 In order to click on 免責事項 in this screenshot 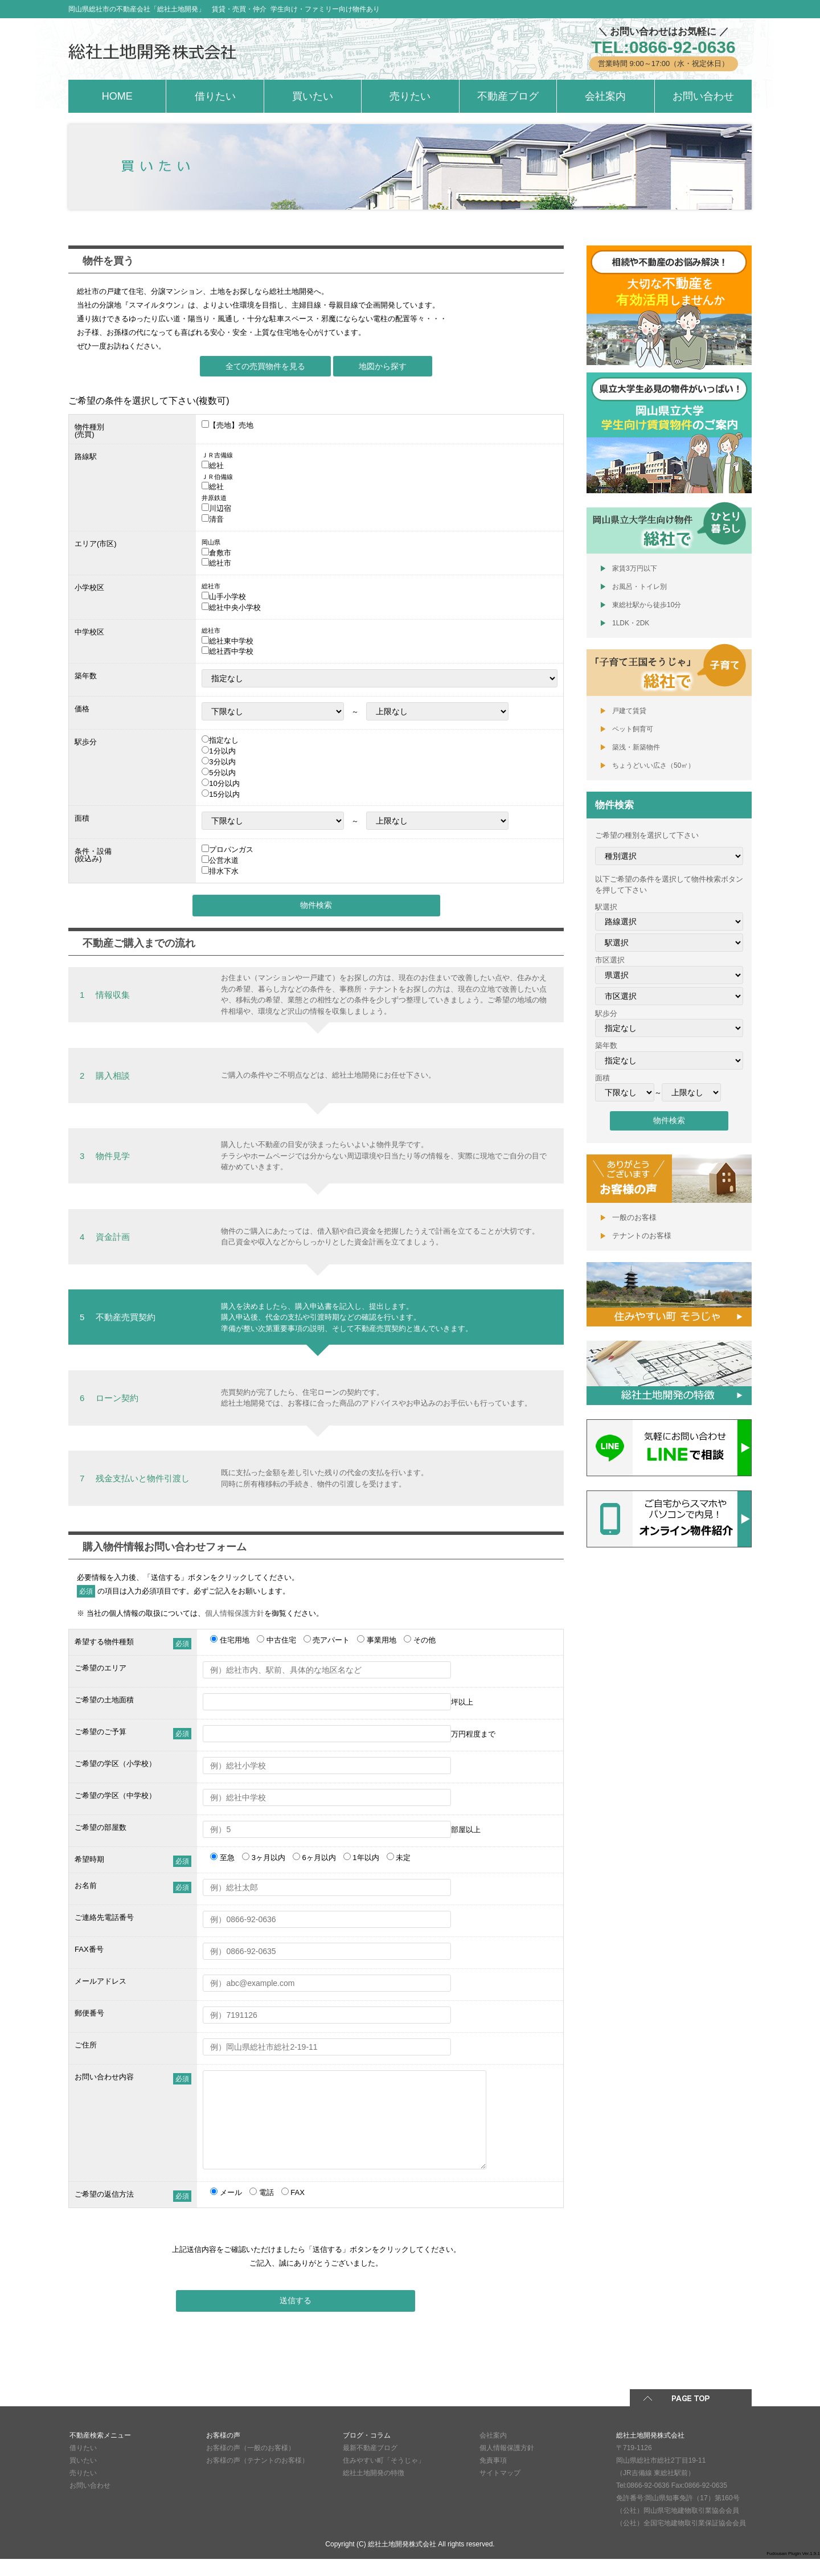, I will do `click(493, 2477)`.